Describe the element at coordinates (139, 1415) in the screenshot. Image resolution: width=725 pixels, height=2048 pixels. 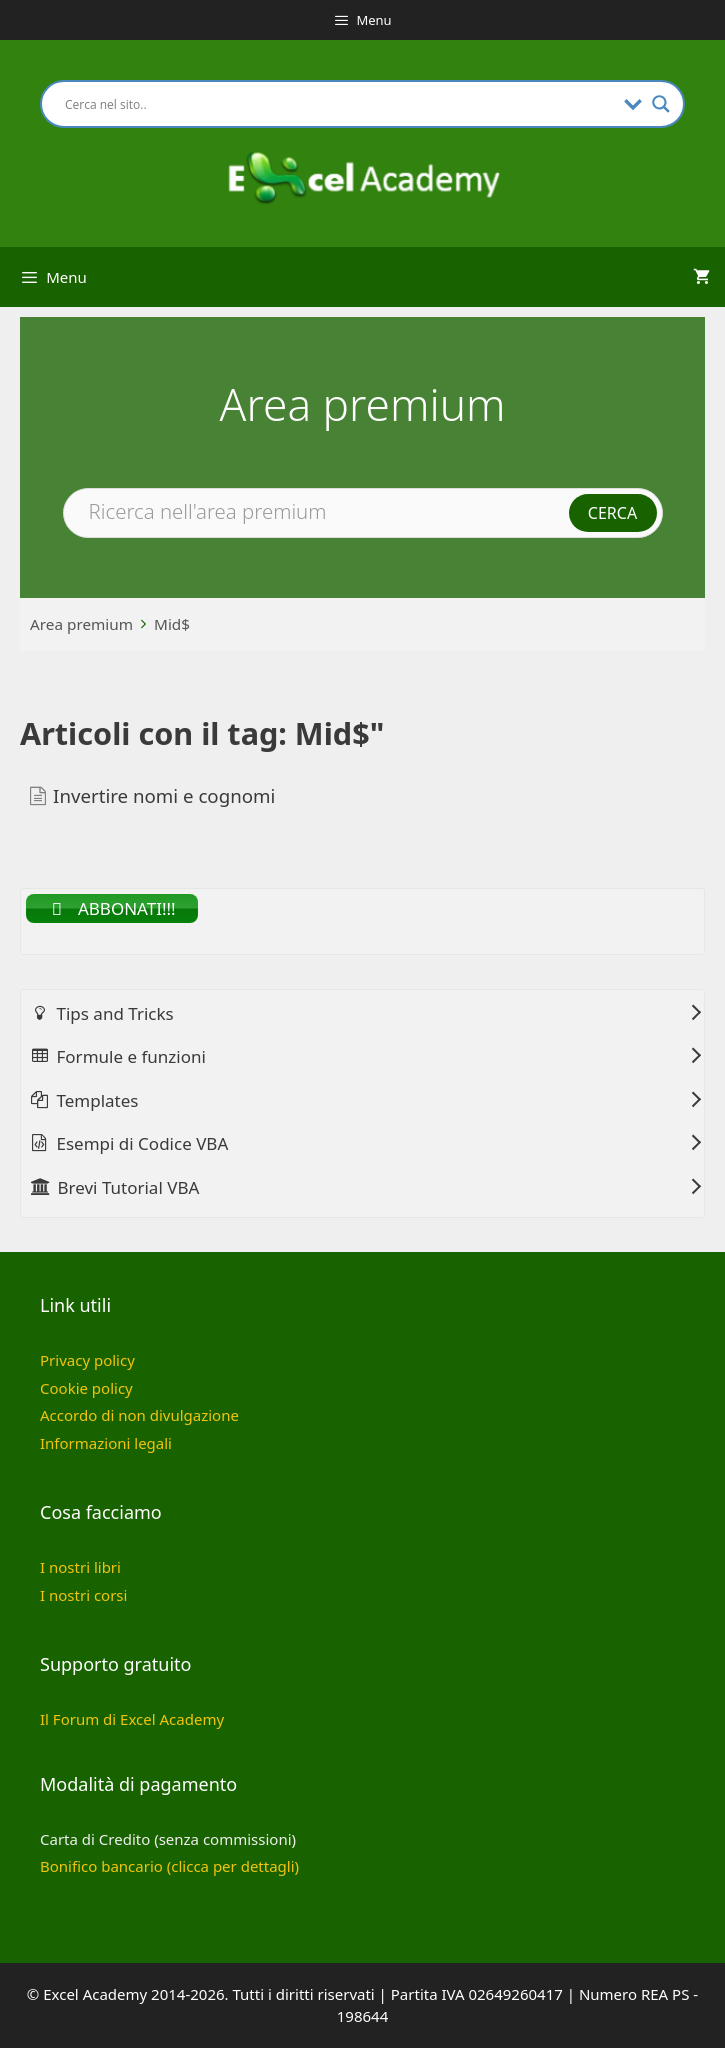
I see `Accordo di non divulgazione` at that location.